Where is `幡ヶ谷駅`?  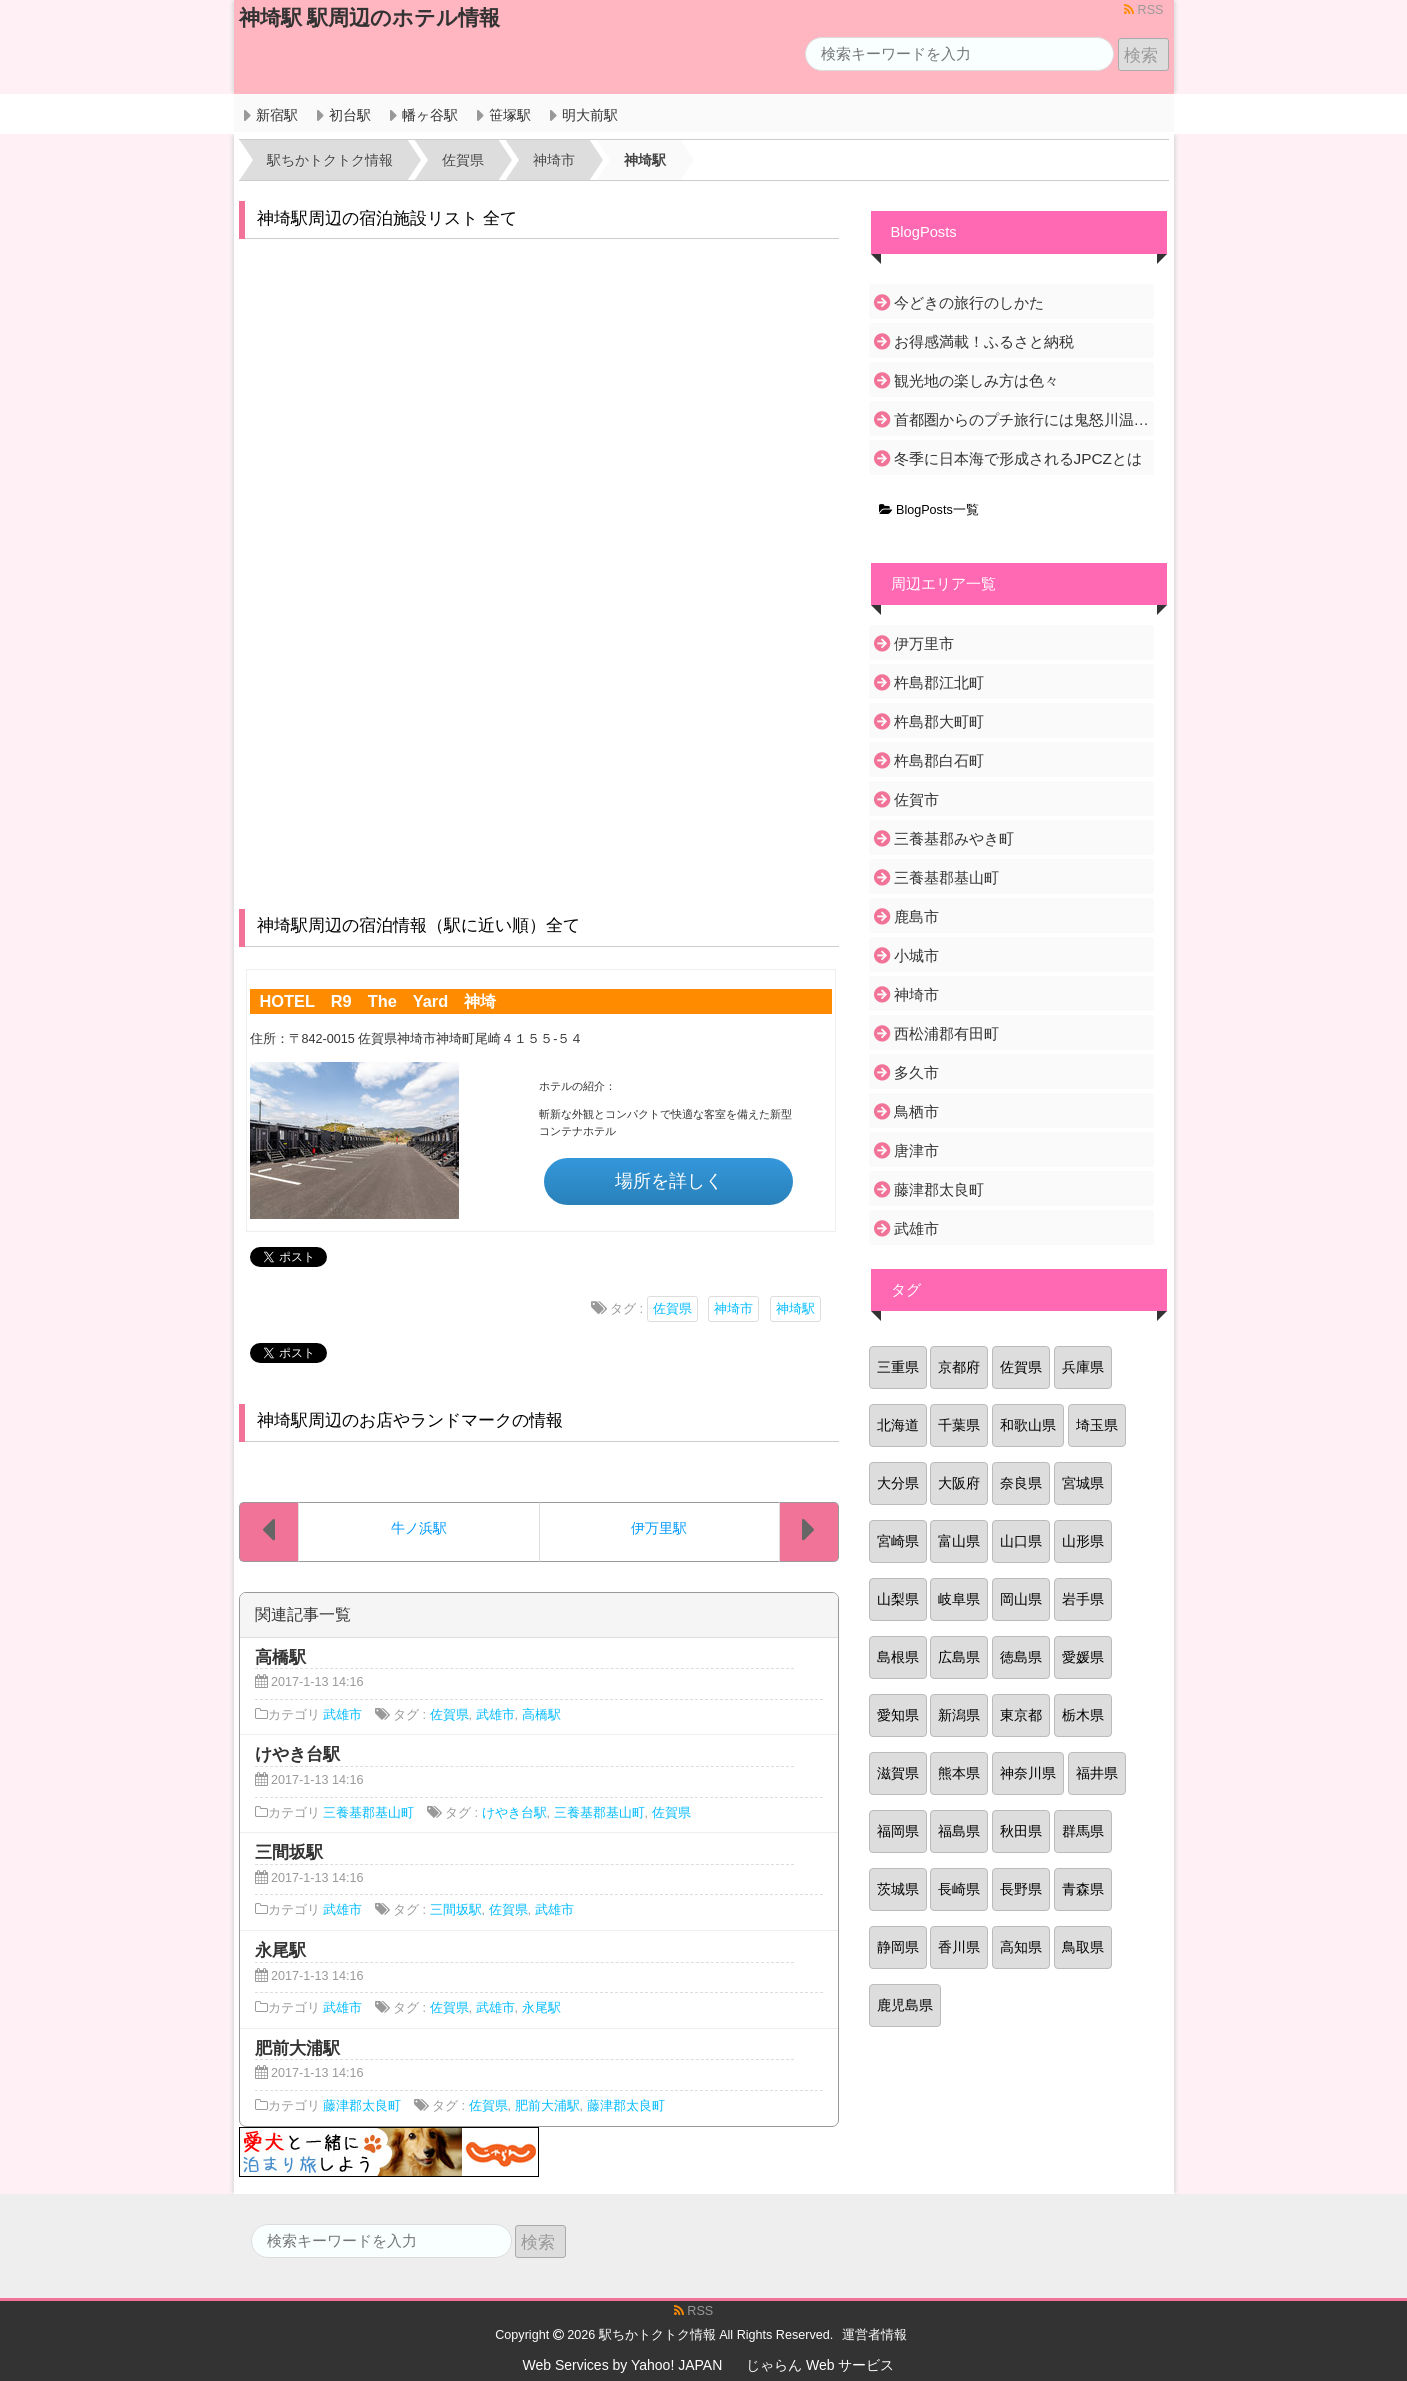 幡ヶ谷駅 is located at coordinates (430, 115).